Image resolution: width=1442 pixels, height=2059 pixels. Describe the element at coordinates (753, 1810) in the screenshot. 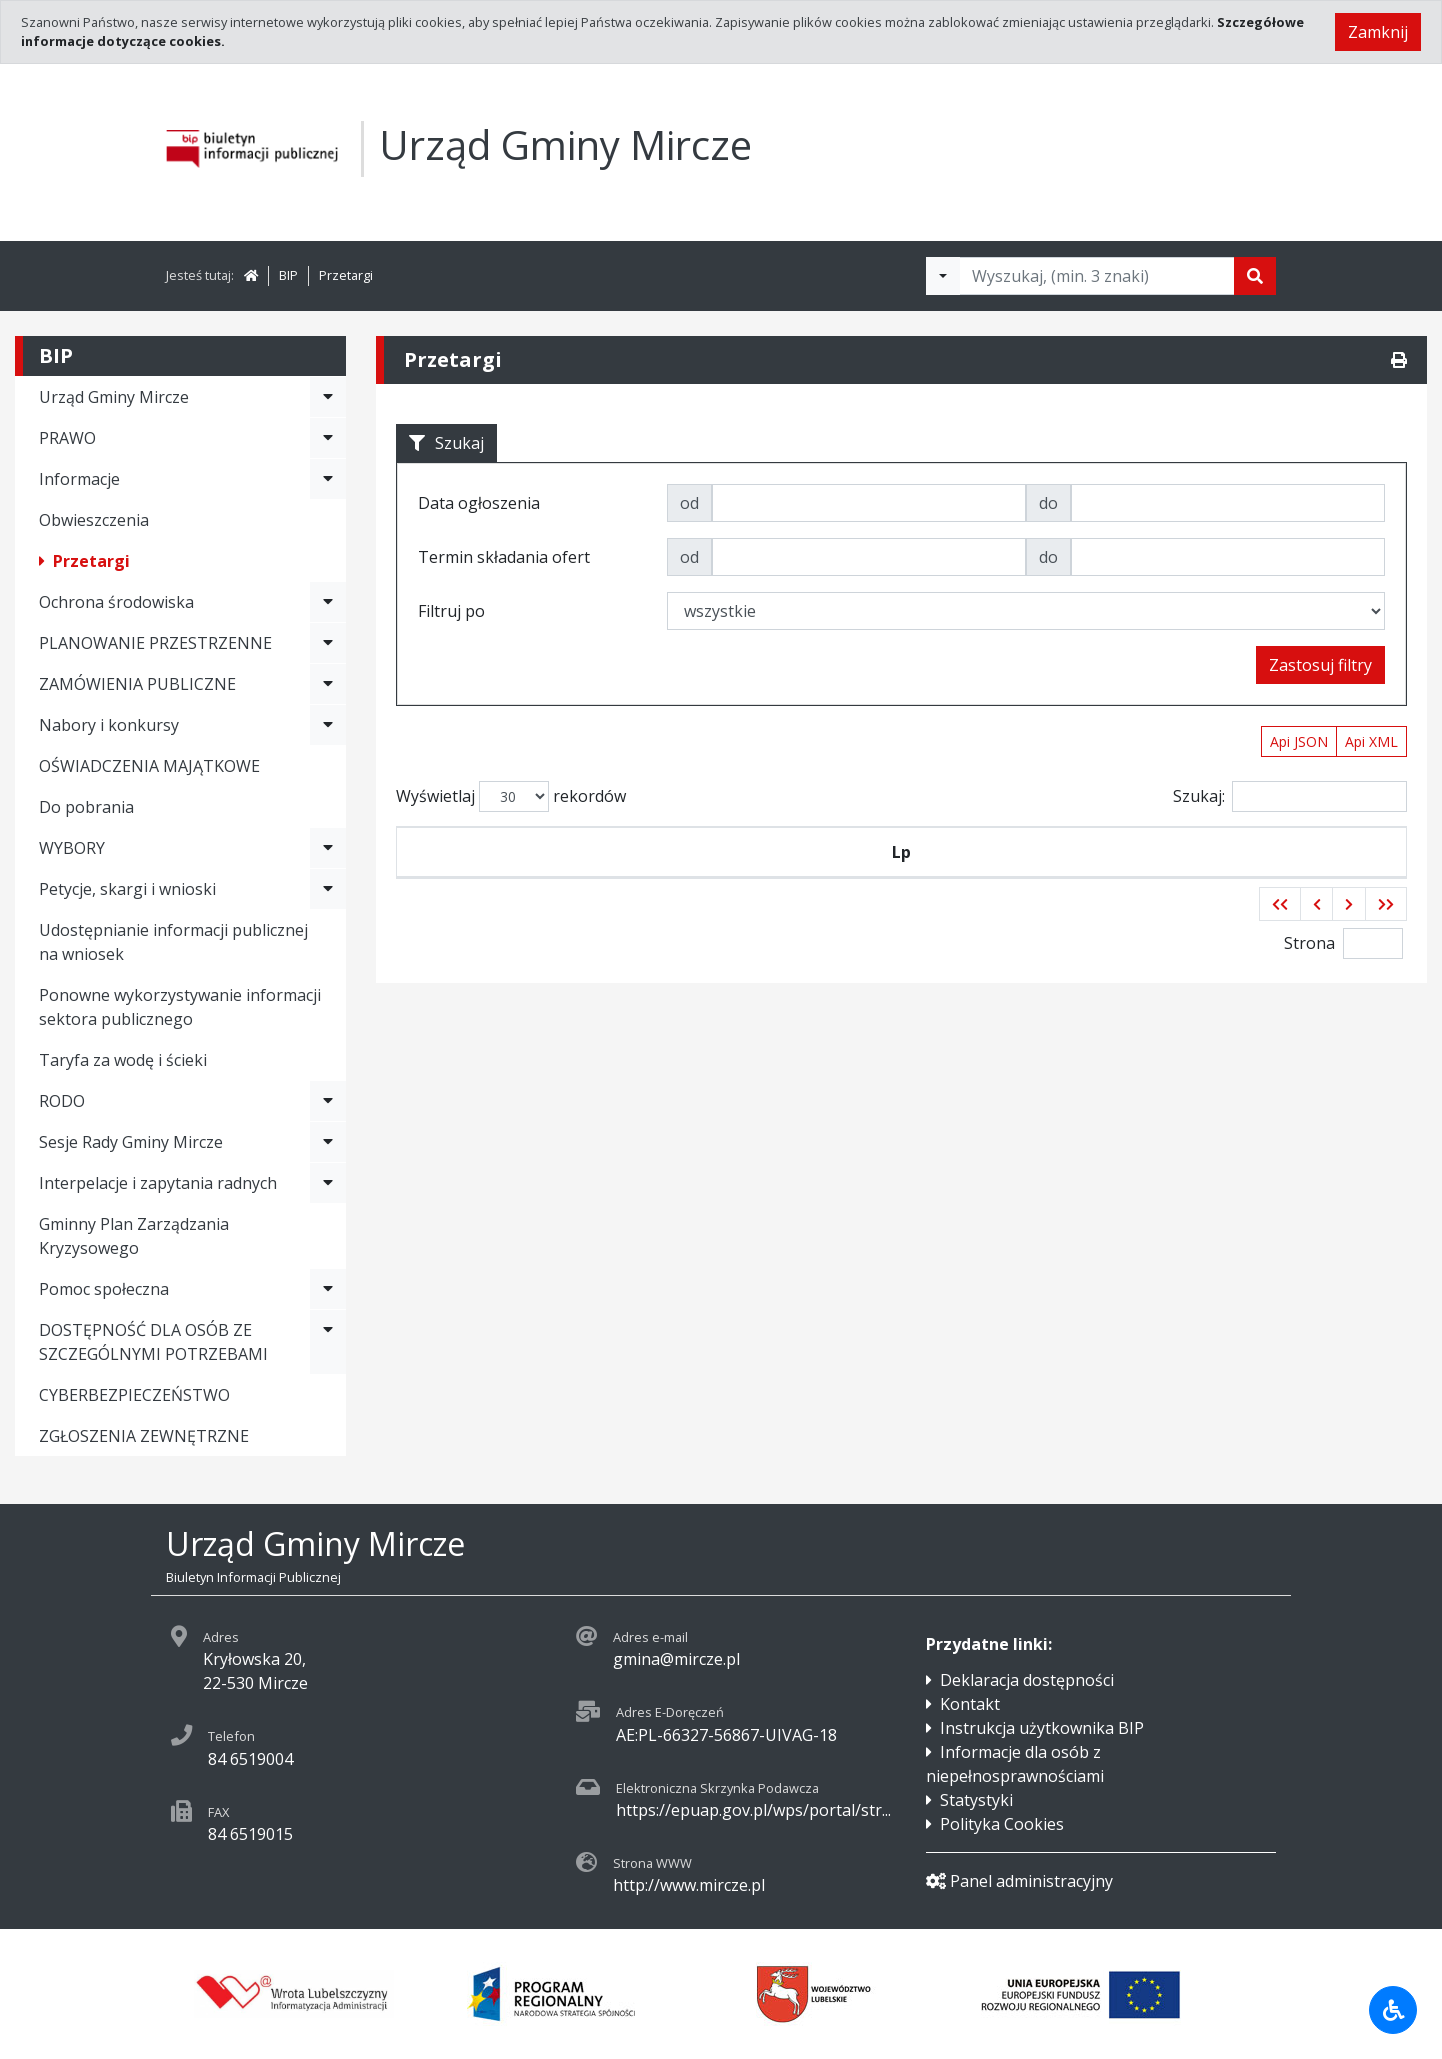

I see `https://epuap.gov.pl/wps/portal/str...` at that location.